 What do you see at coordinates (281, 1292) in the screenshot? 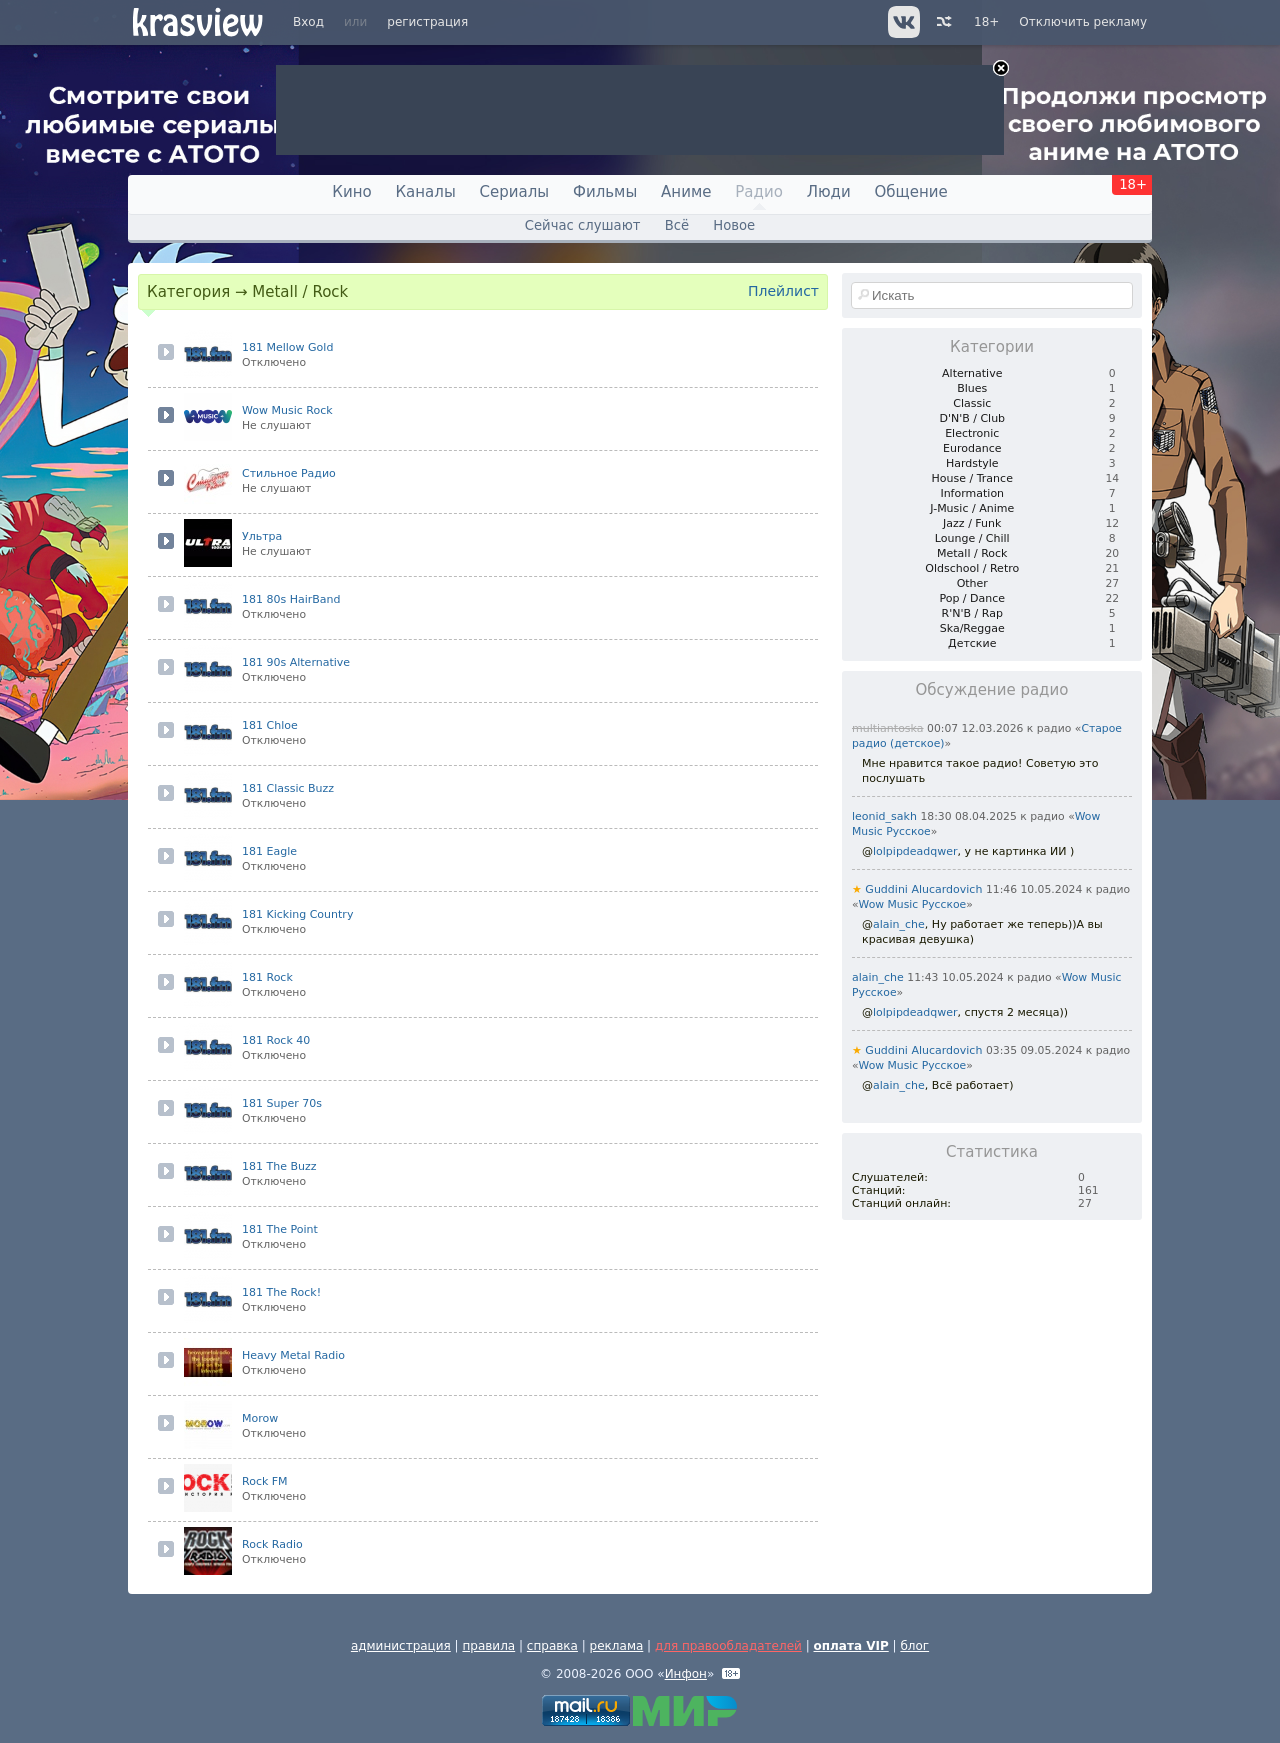
I see `181 The Rock!` at bounding box center [281, 1292].